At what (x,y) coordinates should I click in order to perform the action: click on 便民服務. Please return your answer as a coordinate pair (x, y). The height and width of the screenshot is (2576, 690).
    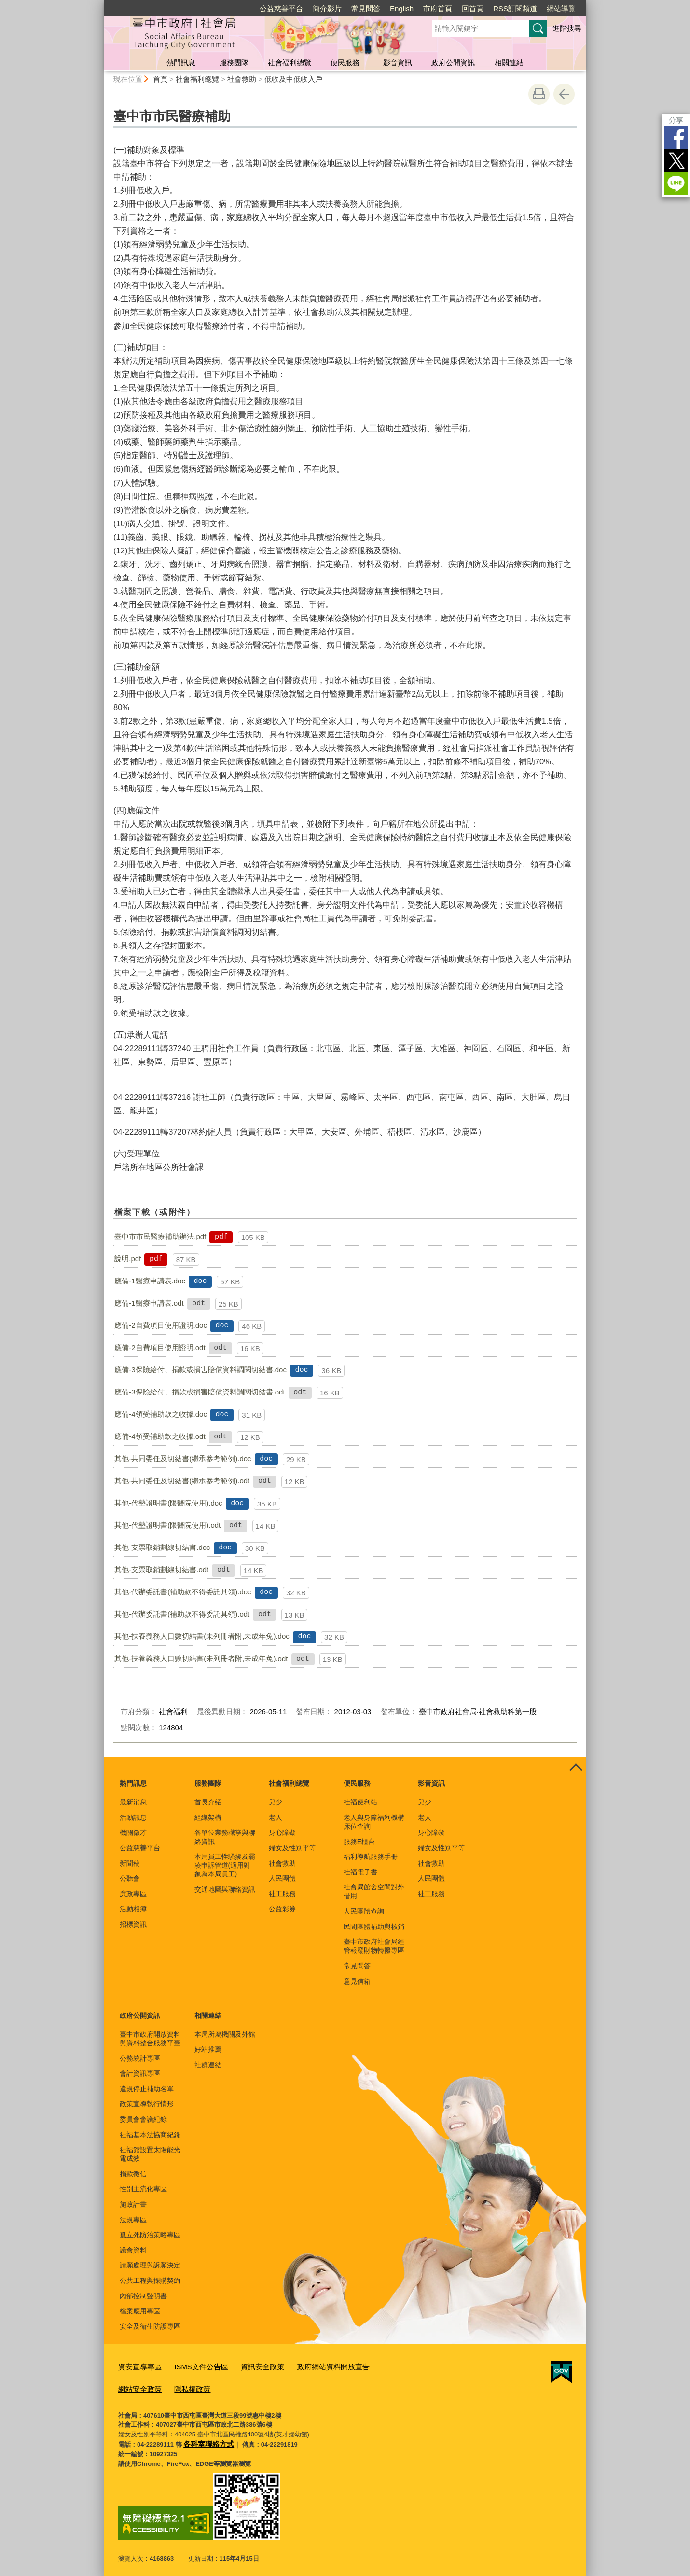
    Looking at the image, I should click on (345, 62).